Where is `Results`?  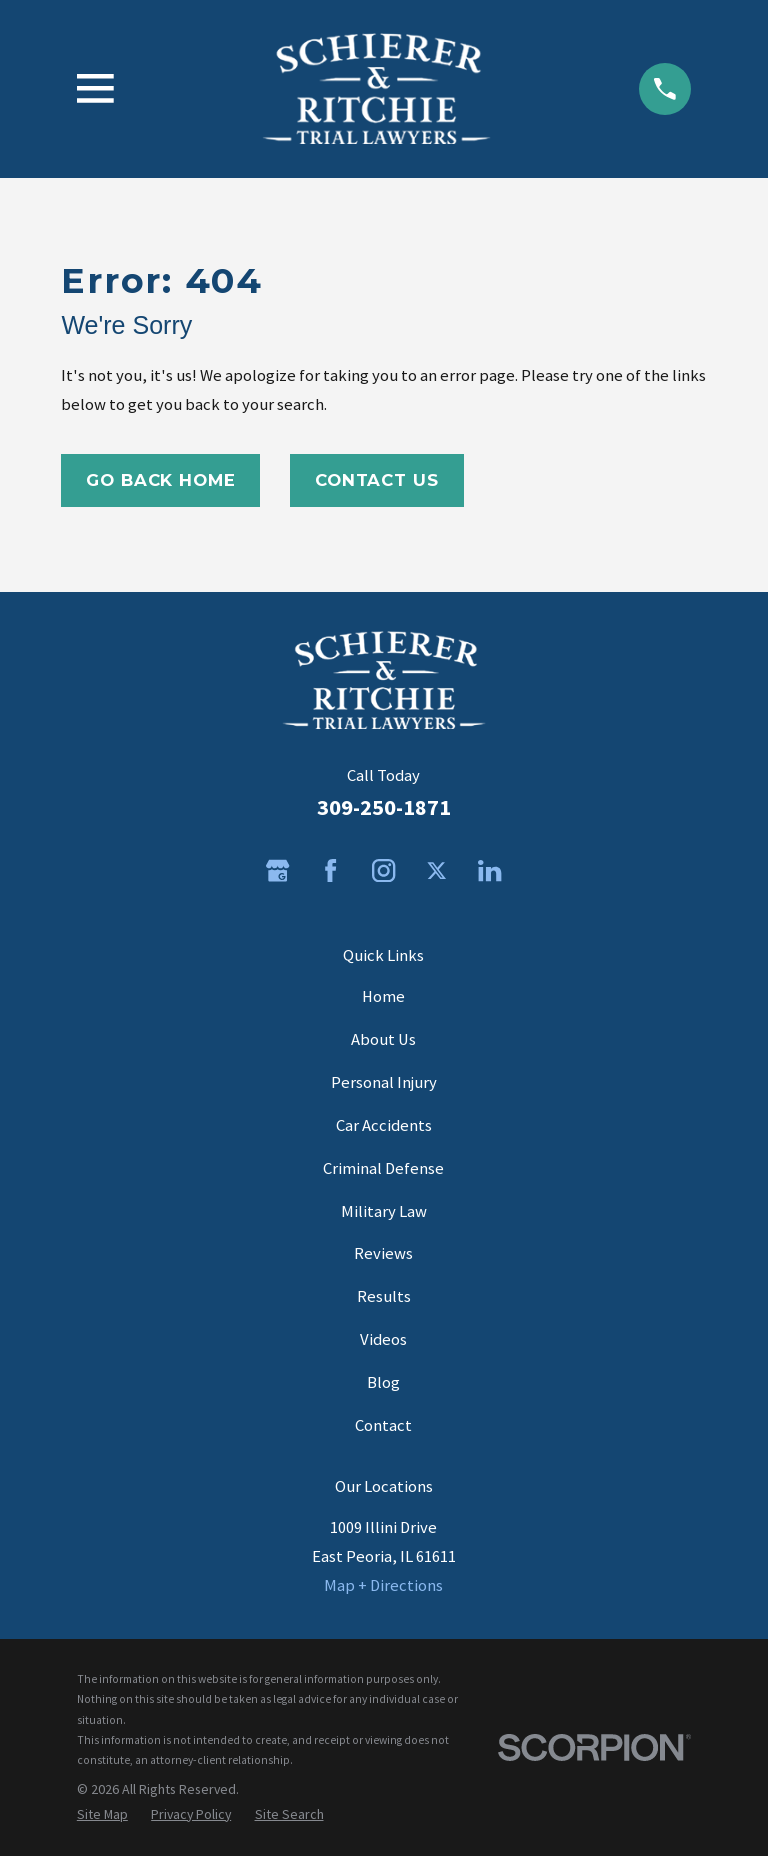 Results is located at coordinates (384, 1296).